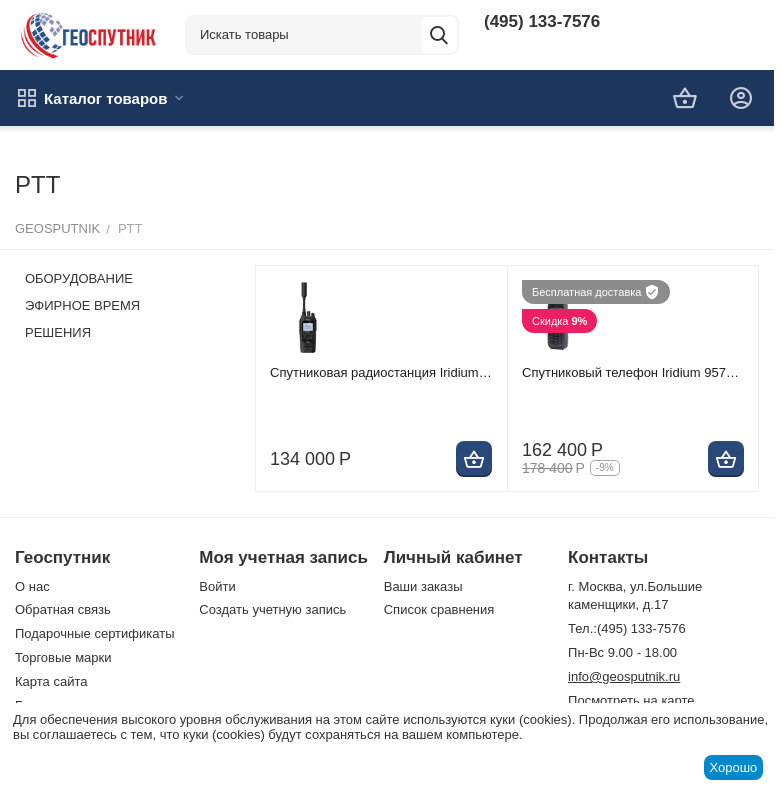  I want to click on Подарочные сертификаты, so click(94, 633).